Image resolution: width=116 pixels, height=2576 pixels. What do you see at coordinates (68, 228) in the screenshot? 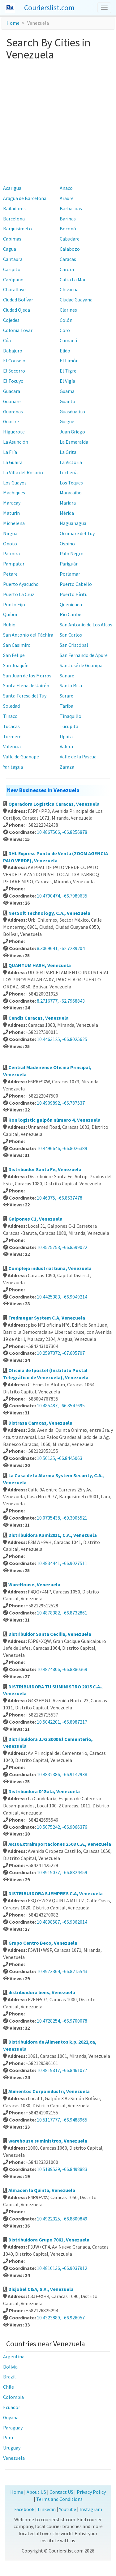
I see `Boconó` at bounding box center [68, 228].